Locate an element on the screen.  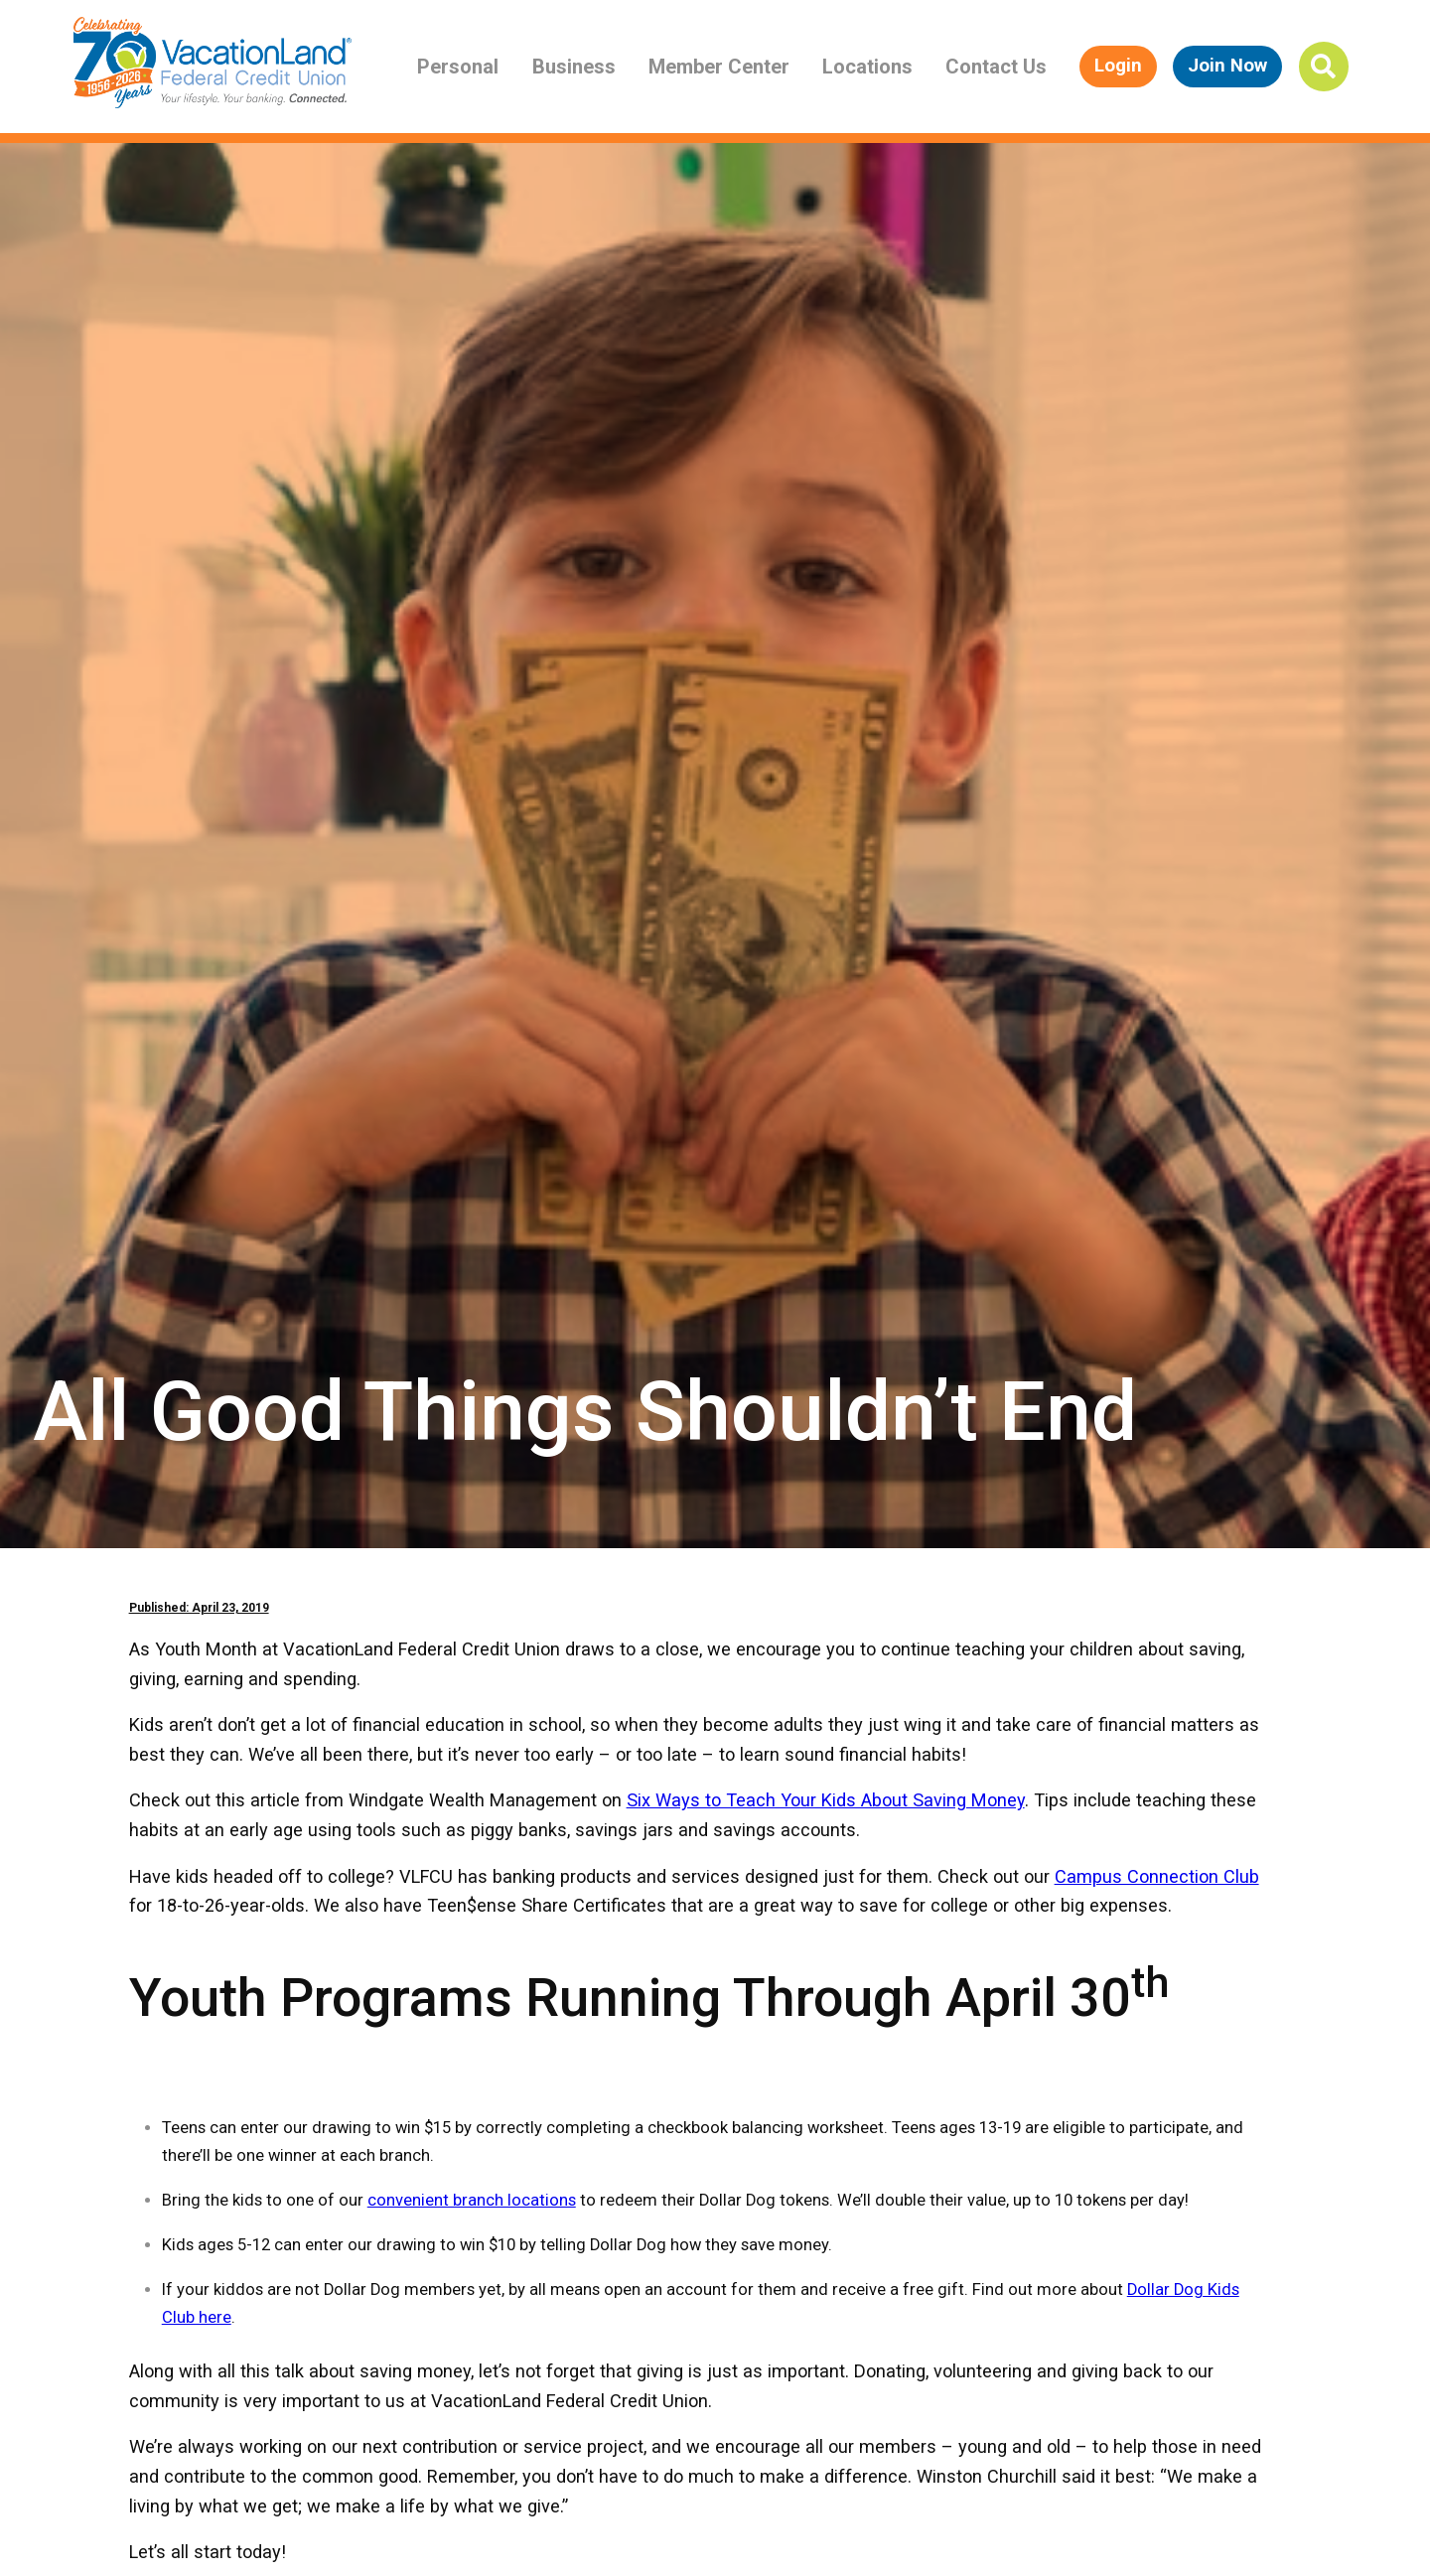
Locations is located at coordinates (867, 66).